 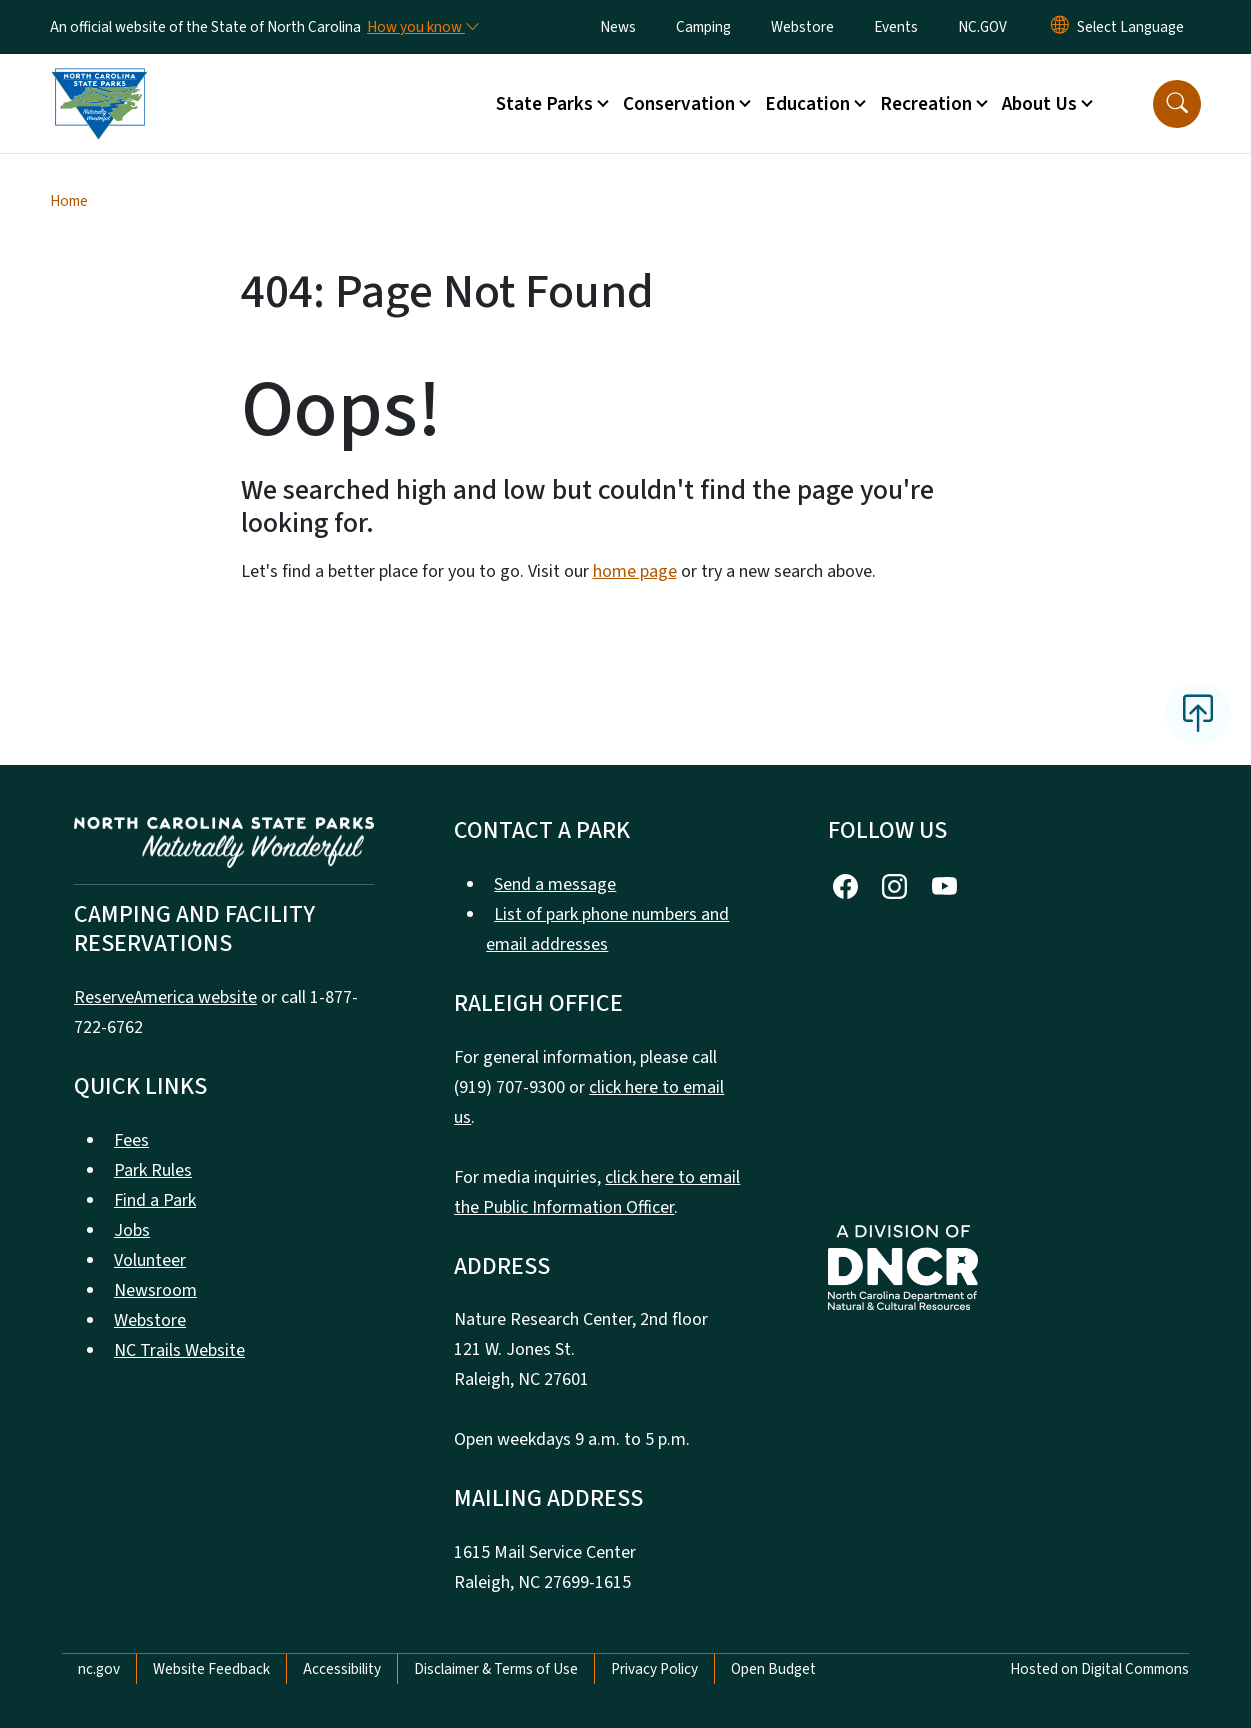 What do you see at coordinates (69, 201) in the screenshot?
I see `Home` at bounding box center [69, 201].